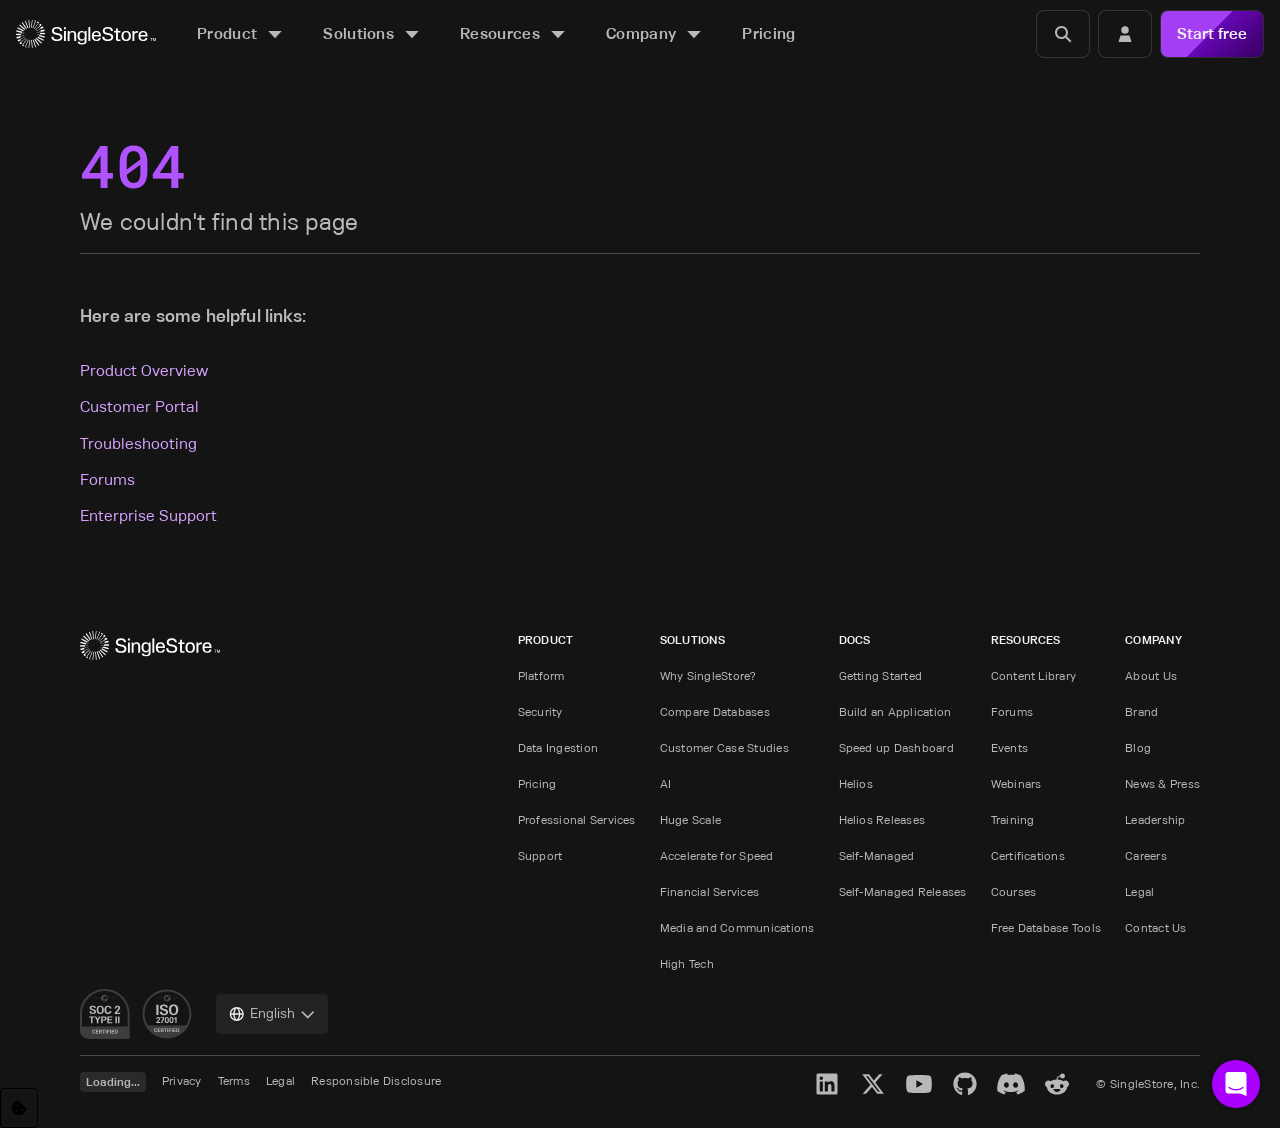 The image size is (1280, 1128). Describe the element at coordinates (709, 891) in the screenshot. I see `Financial Services` at that location.